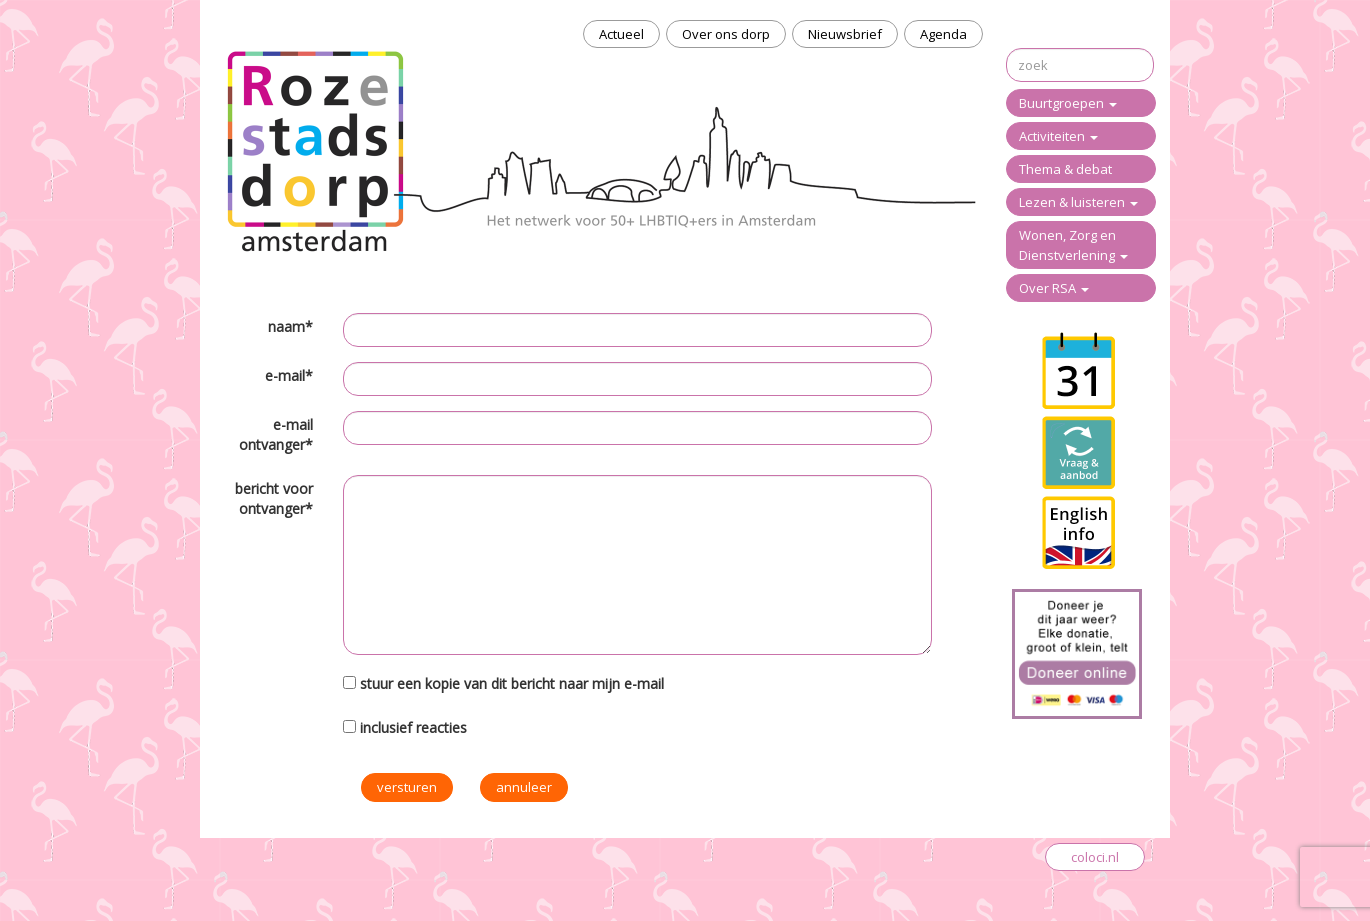 The image size is (1370, 921). I want to click on e-mail*, so click(289, 375).